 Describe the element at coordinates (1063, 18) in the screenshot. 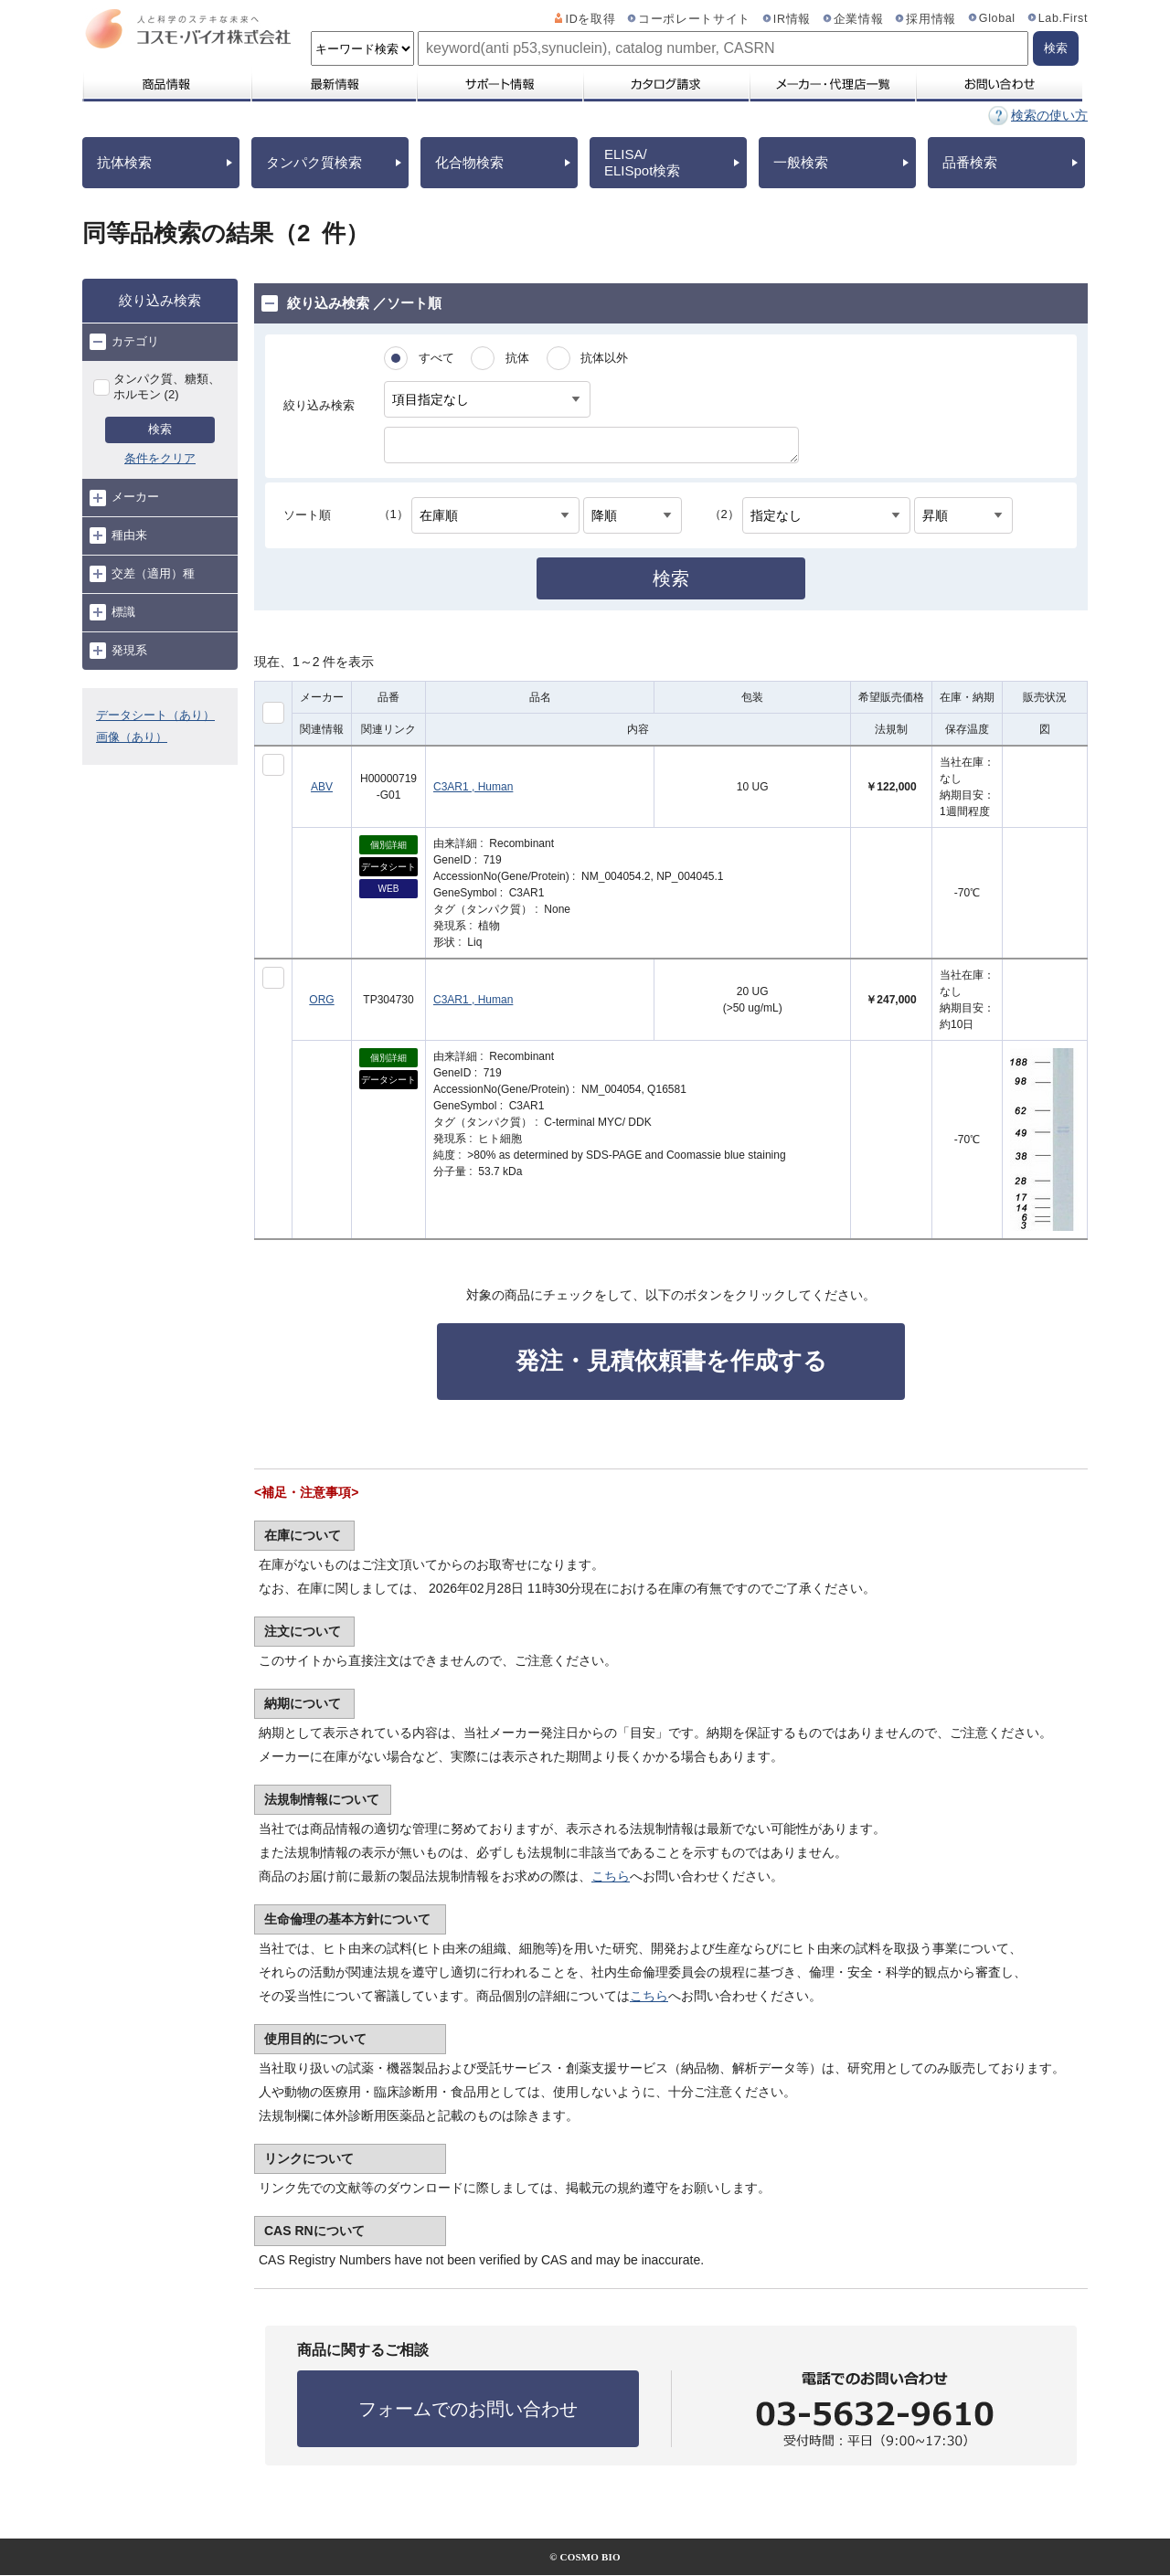

I see `Lab.First` at that location.